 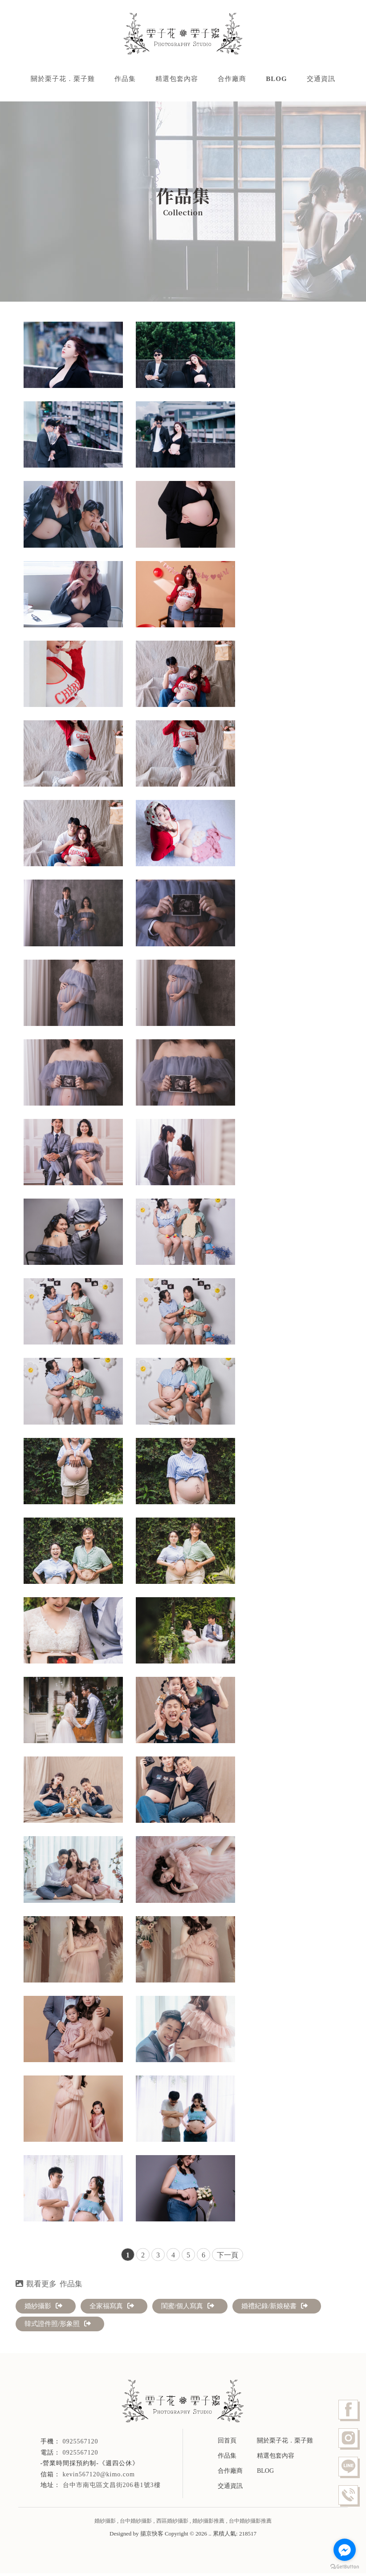 What do you see at coordinates (57, 2326) in the screenshot?
I see `韓式證件照/形象照` at bounding box center [57, 2326].